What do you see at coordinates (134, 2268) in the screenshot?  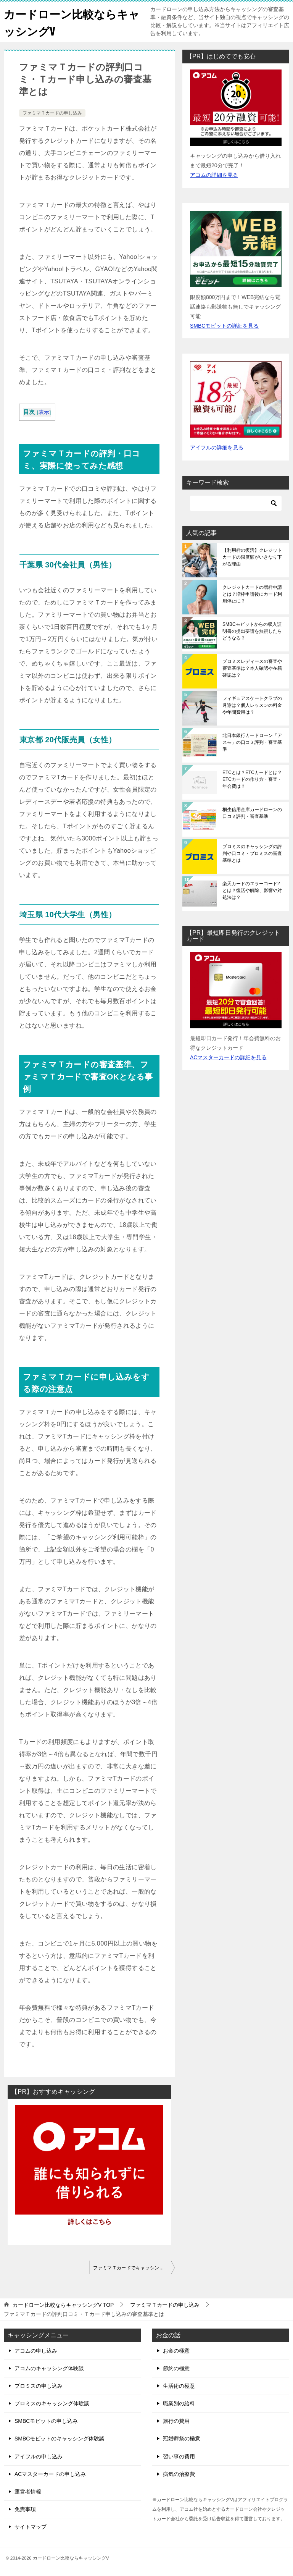 I see `ファミマＴカードでキャッシング申込みできる？利用条件・必要書類` at bounding box center [134, 2268].